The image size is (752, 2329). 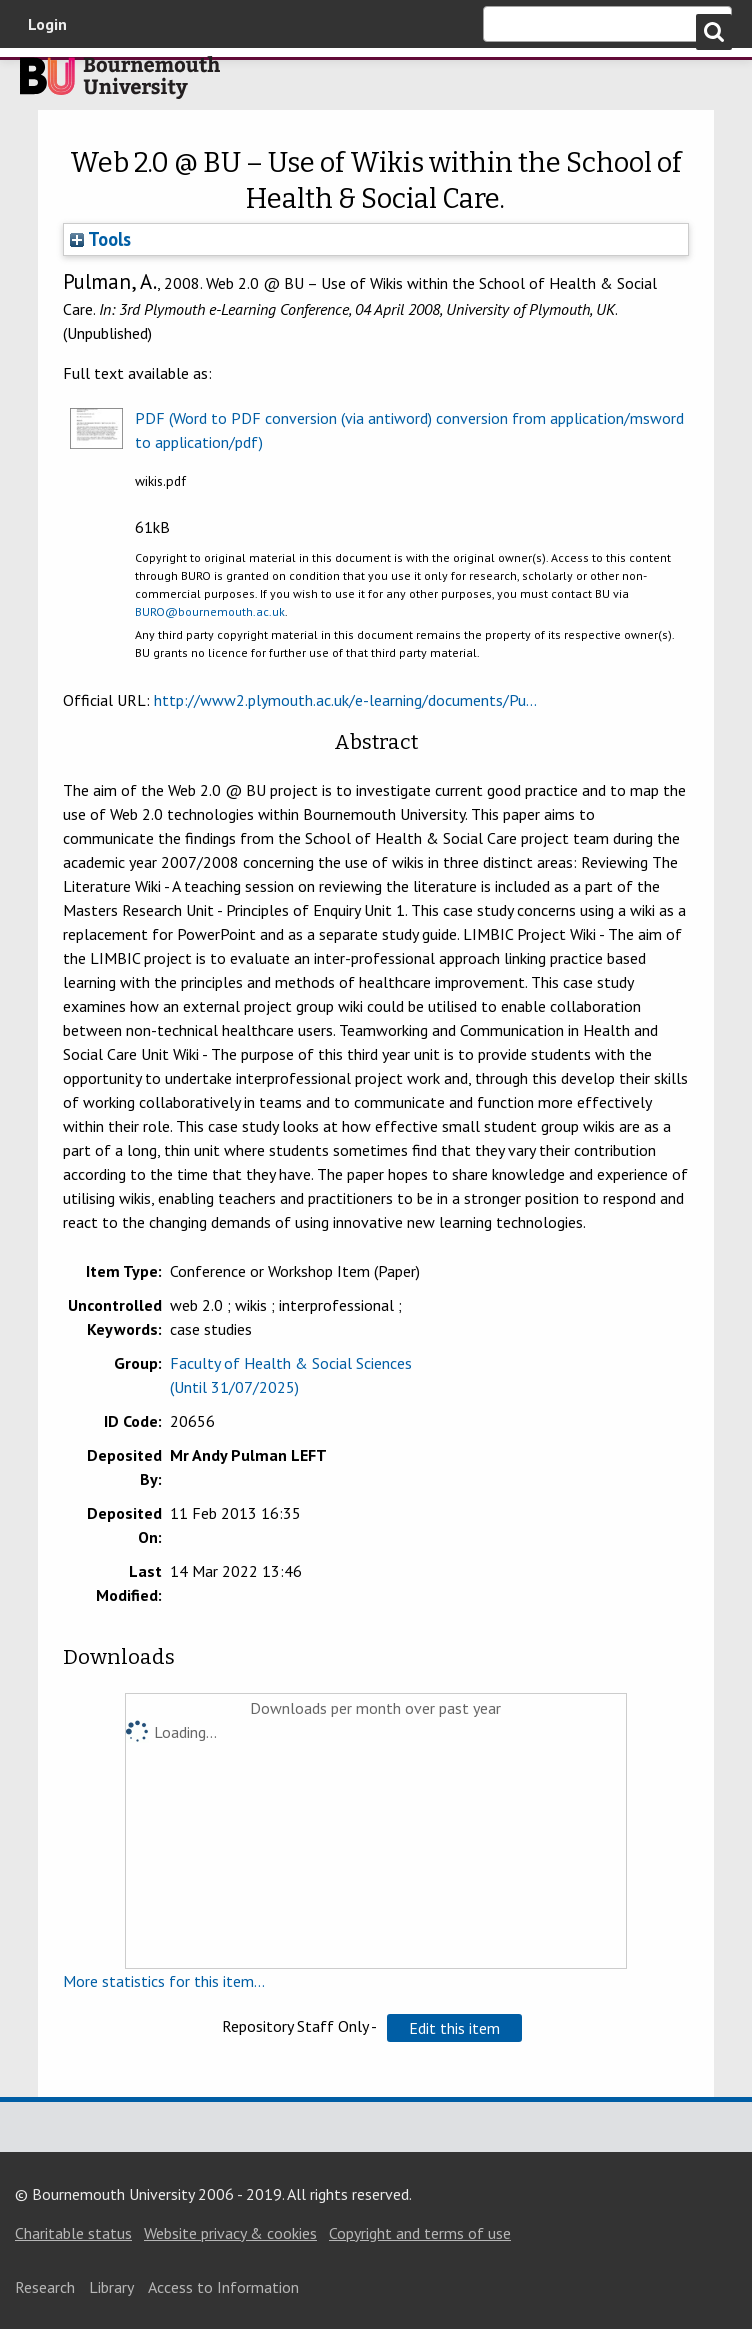 I want to click on Research, so click(x=45, y=2287).